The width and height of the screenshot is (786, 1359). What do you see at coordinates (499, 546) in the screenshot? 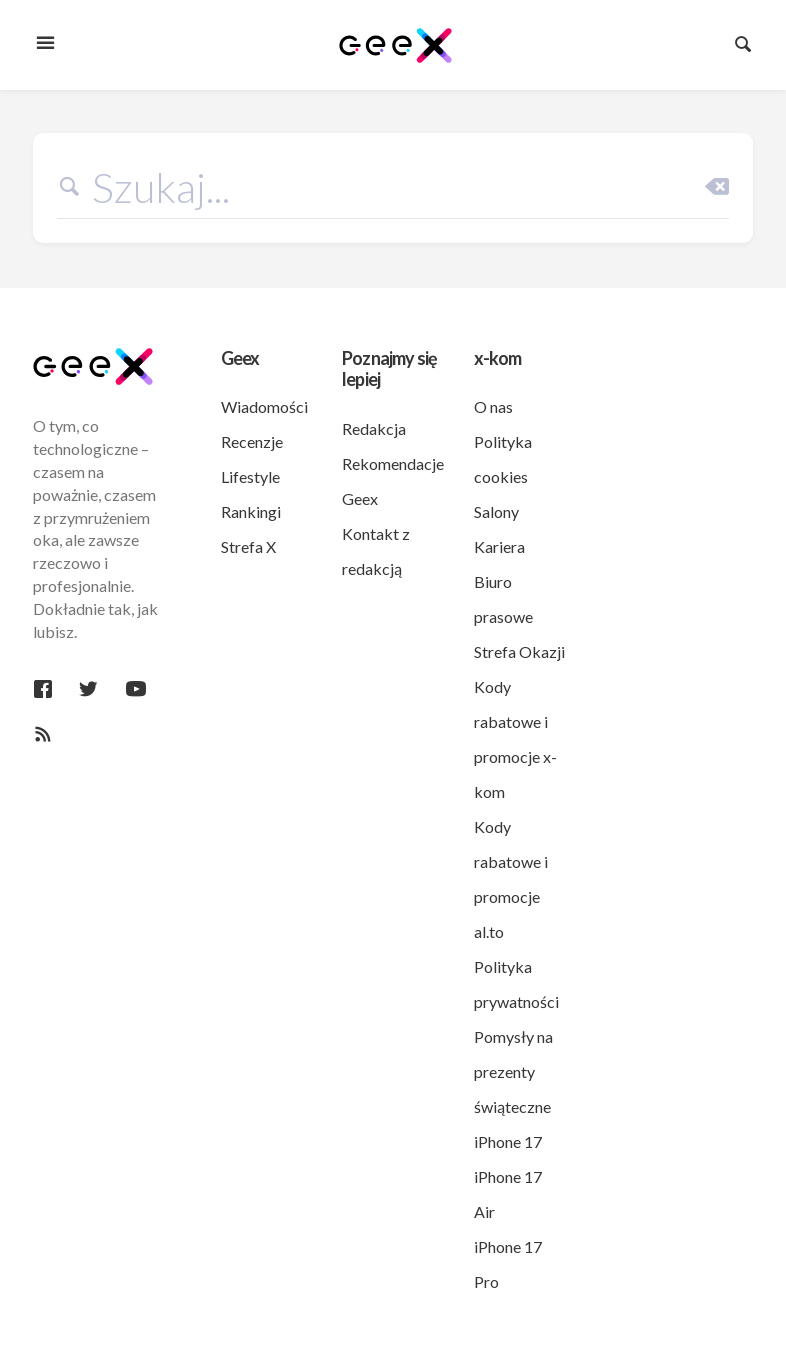
I see `Kariera` at bounding box center [499, 546].